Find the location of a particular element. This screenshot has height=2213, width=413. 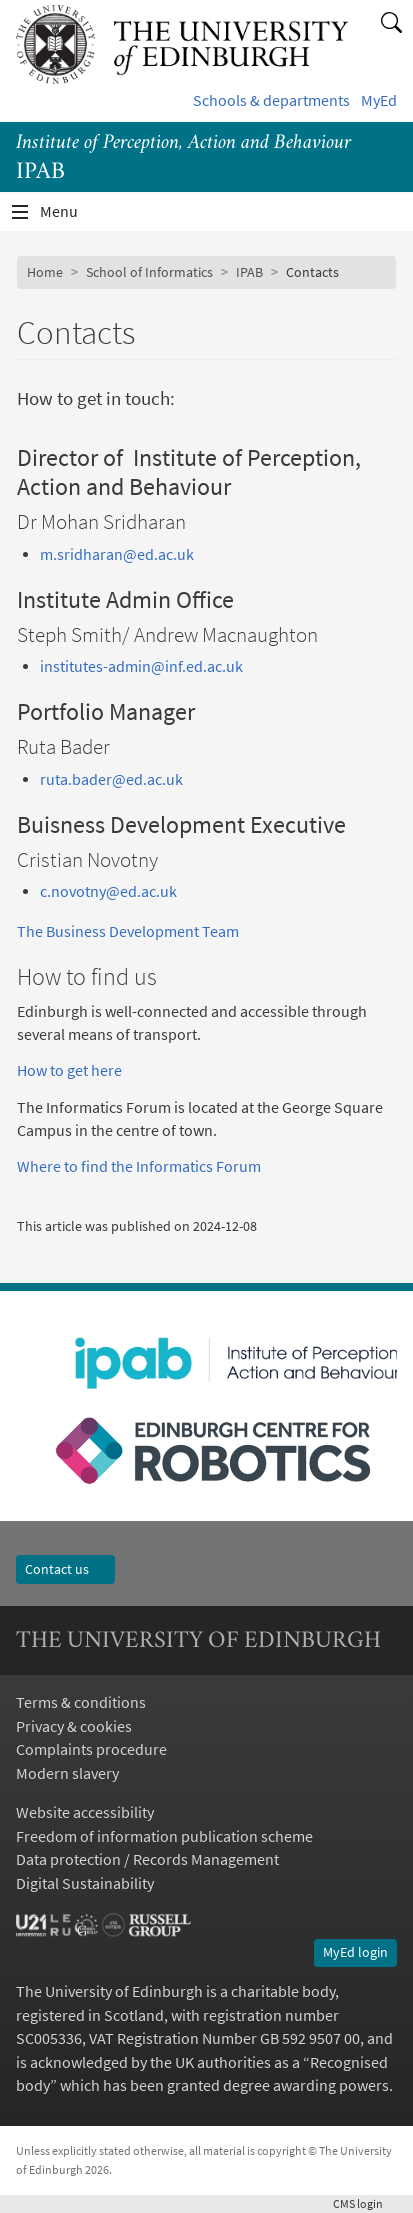

Complaints procedure is located at coordinates (91, 1749).